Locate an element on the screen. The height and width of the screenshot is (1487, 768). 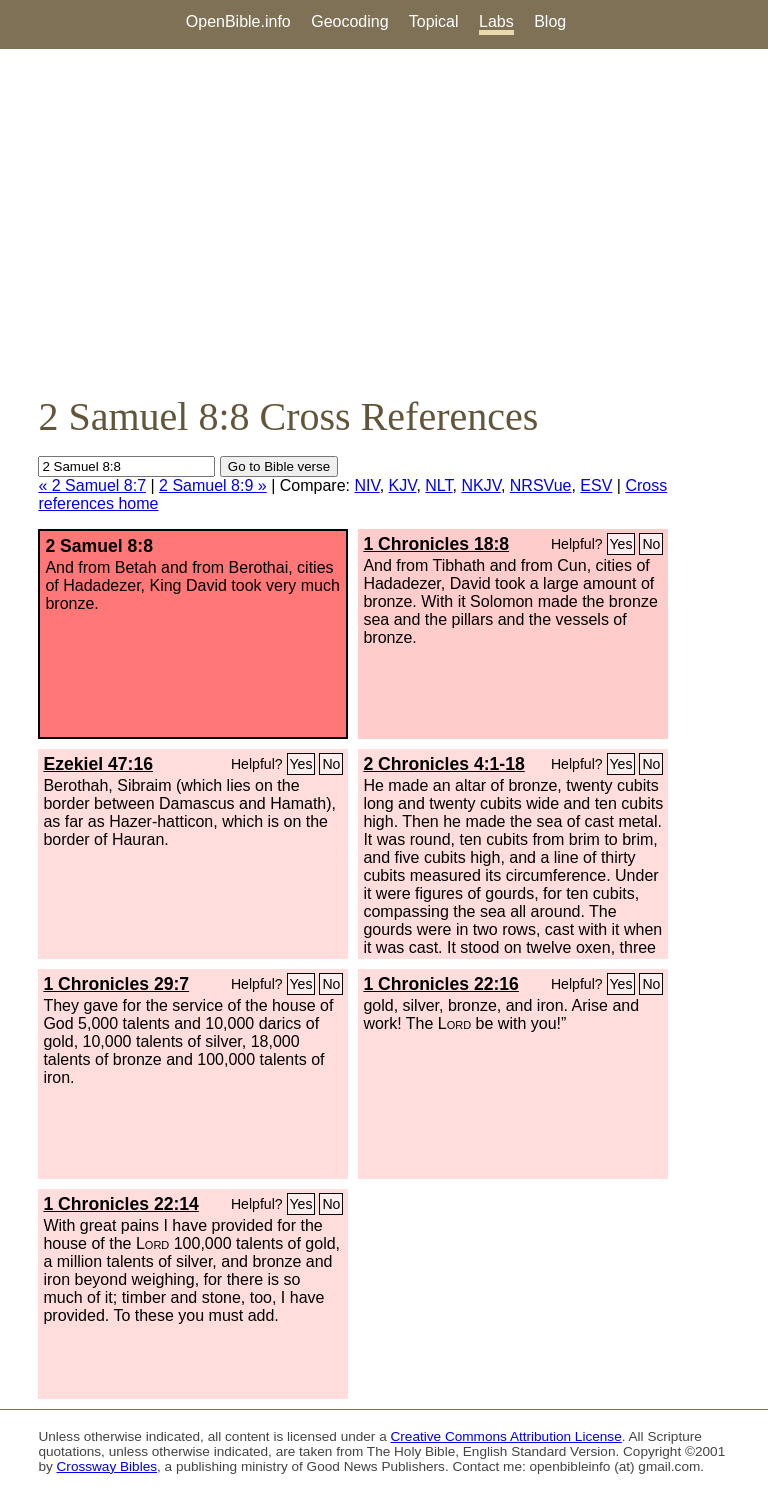
Creative Commons Attribution License is located at coordinates (506, 1436).